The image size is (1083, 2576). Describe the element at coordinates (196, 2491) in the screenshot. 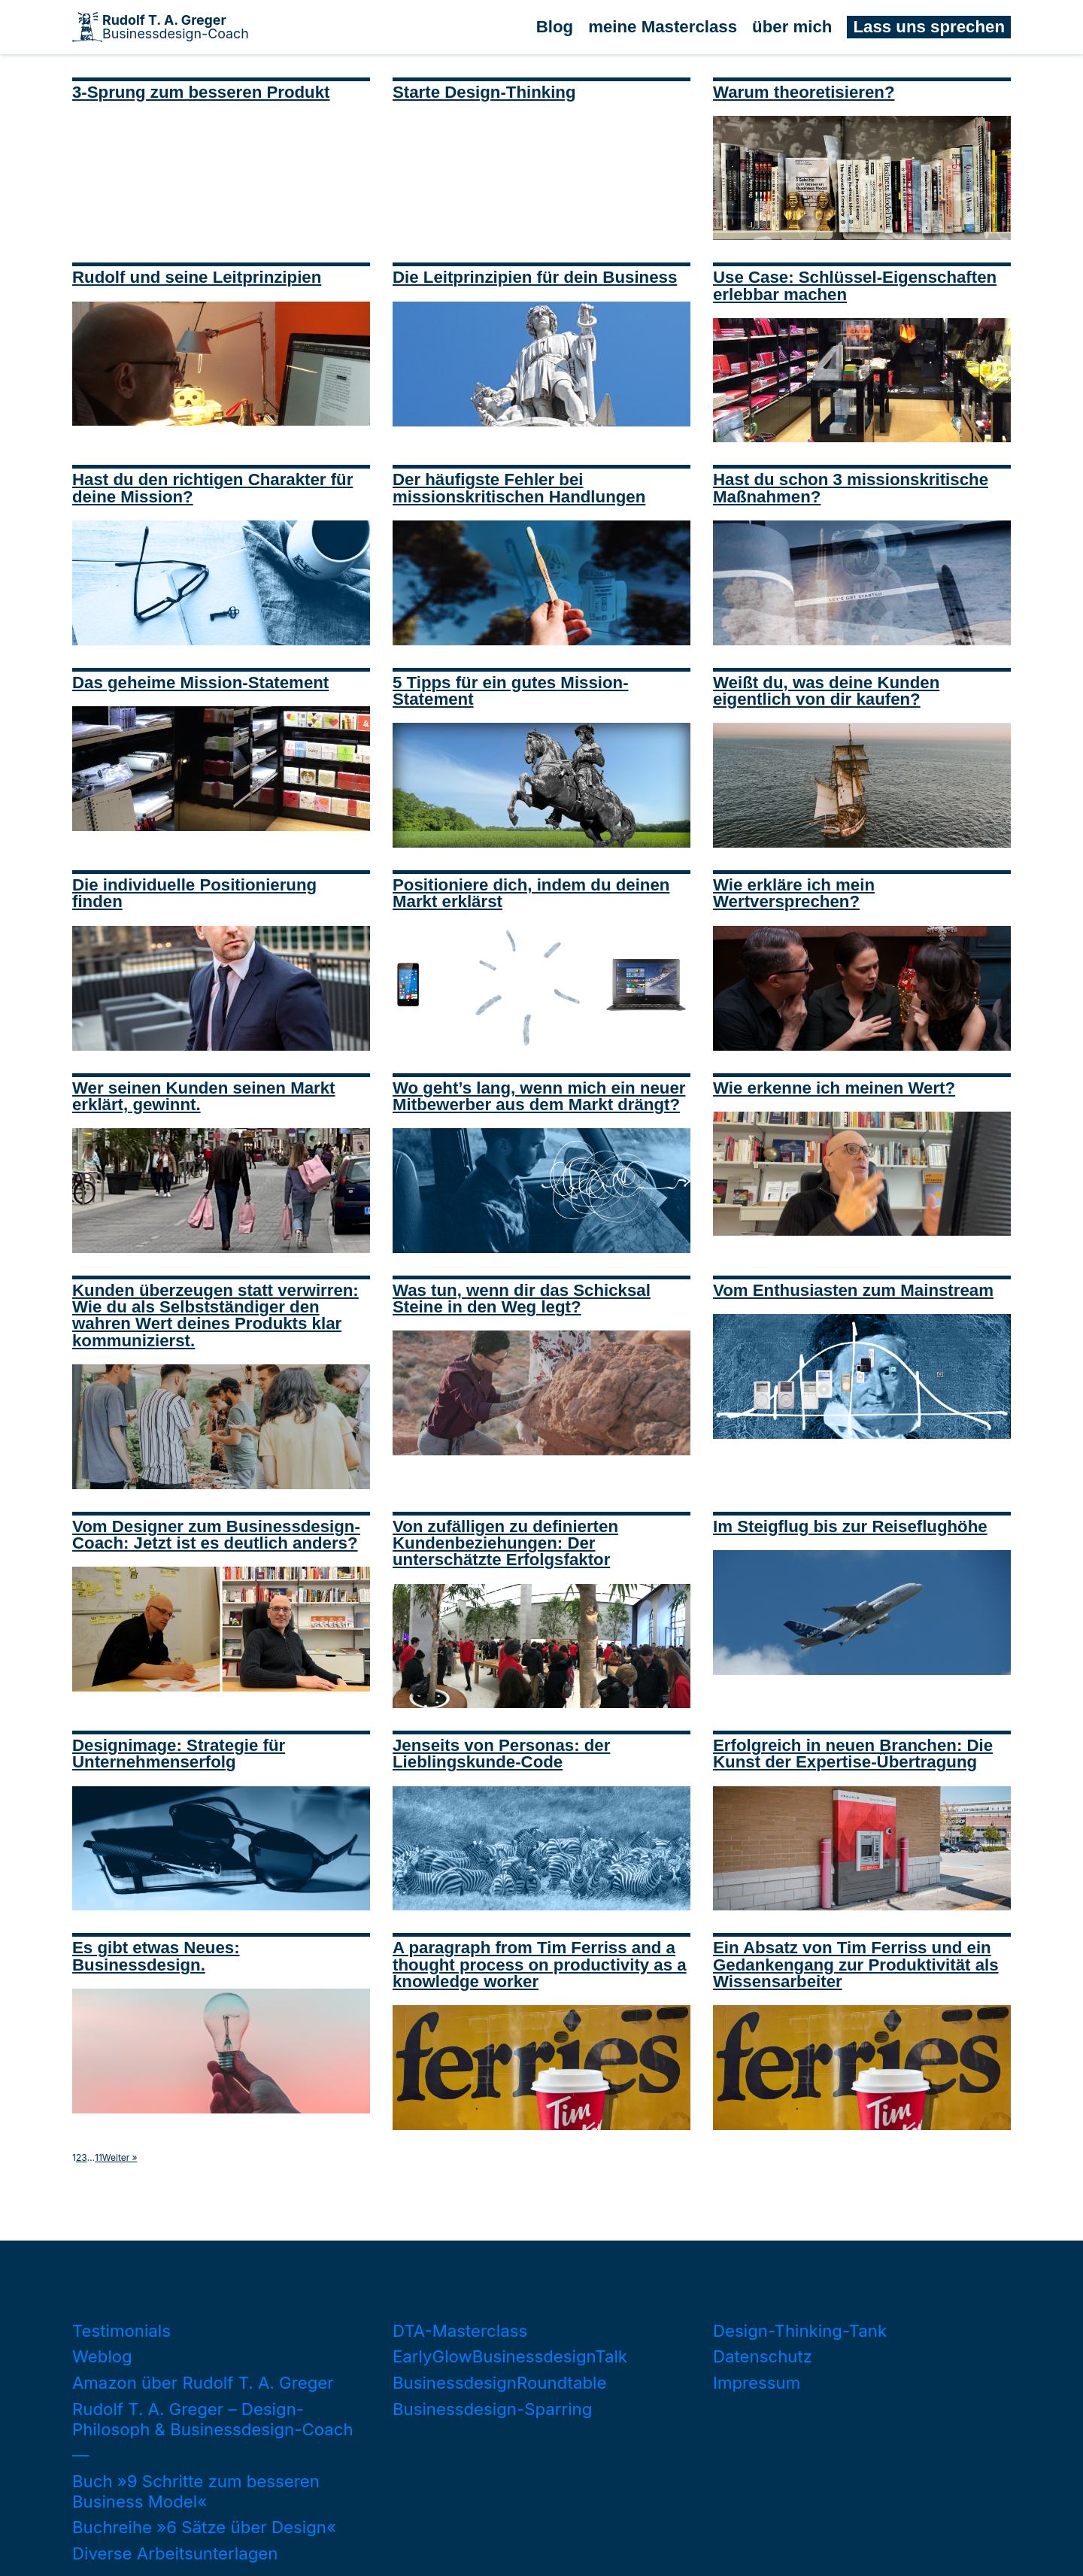

I see `Buch »9 Schritte zum besseren Business Model«` at that location.